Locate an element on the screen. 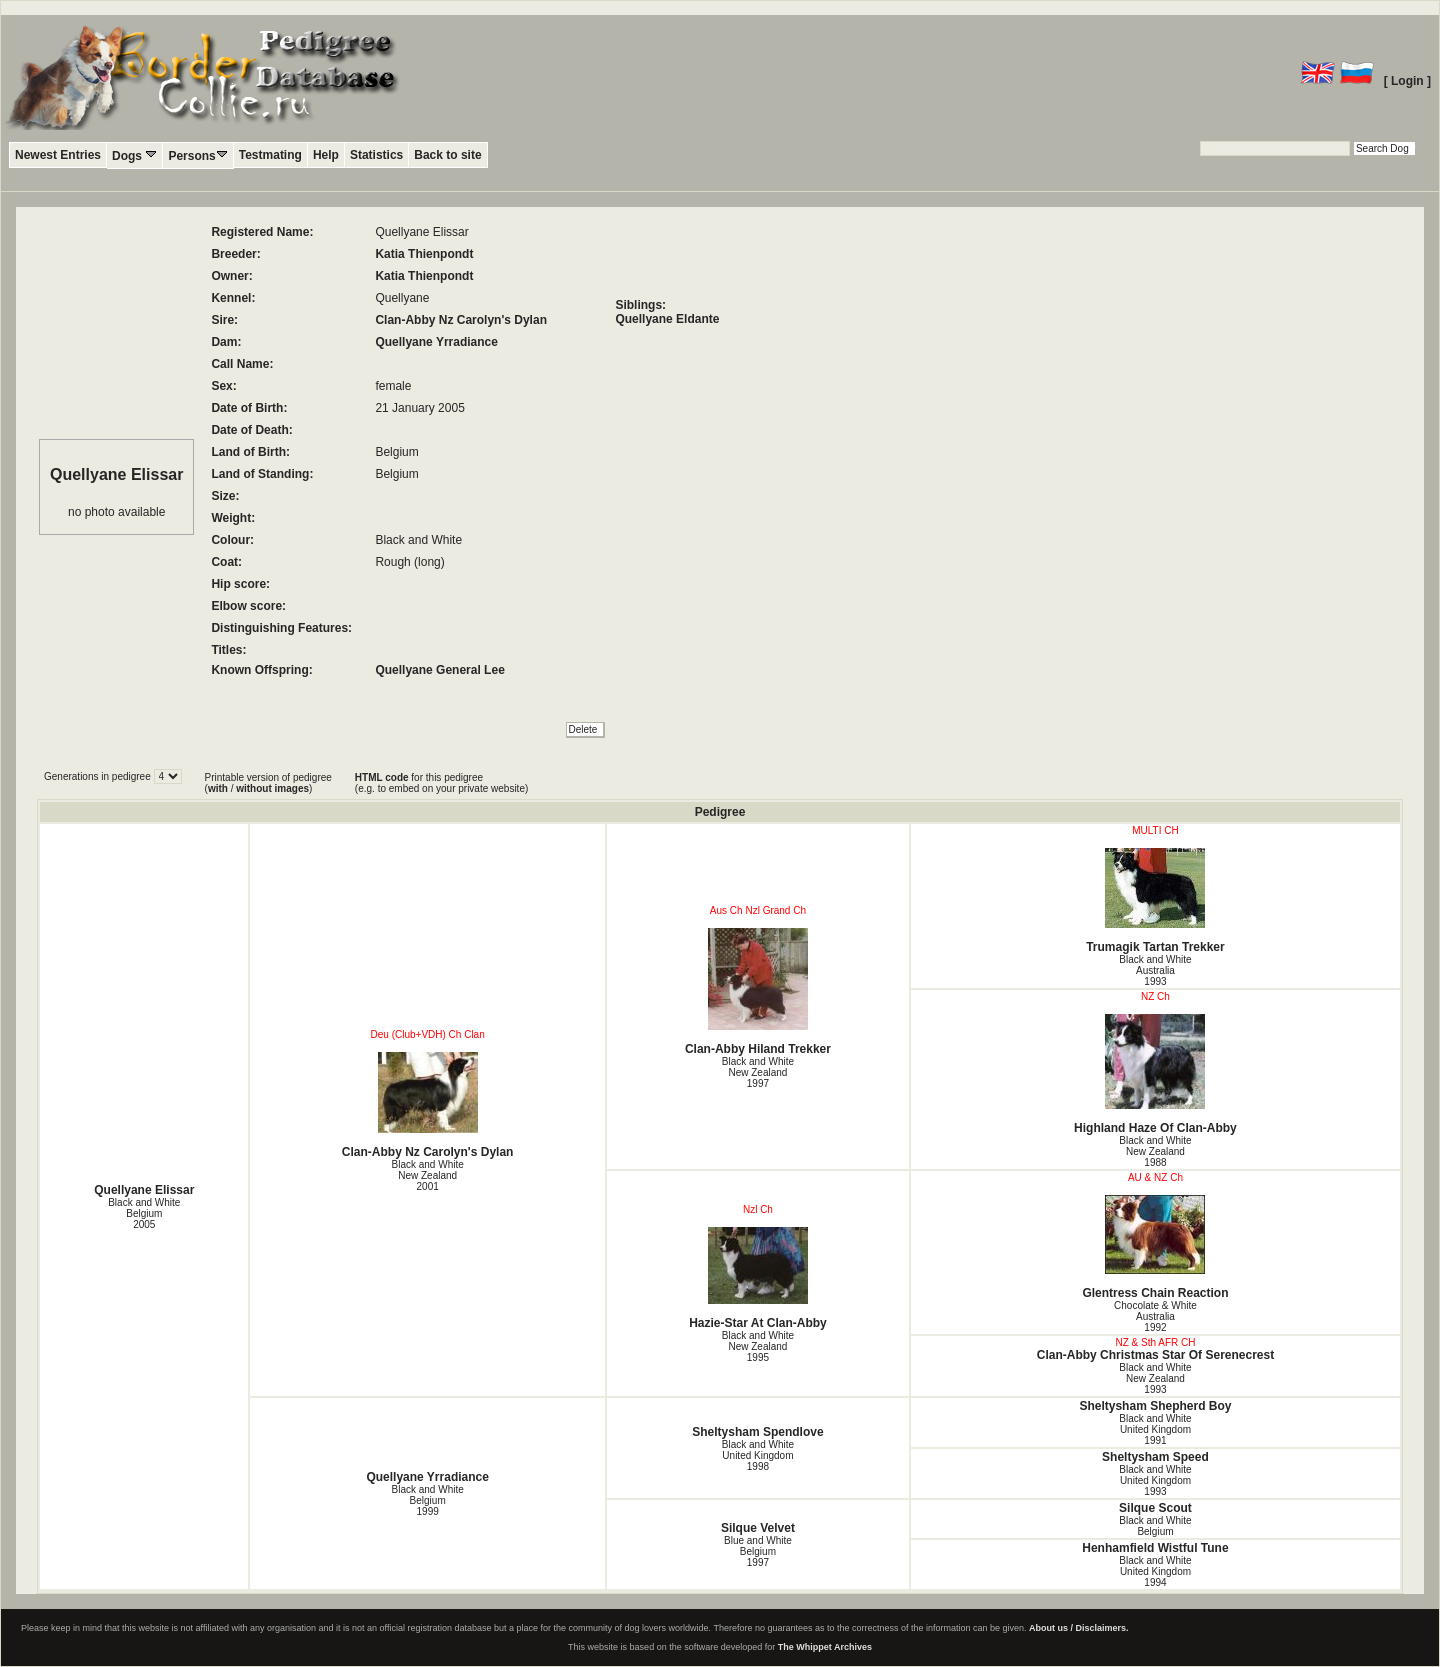  Chocolate & White Australia1992 is located at coordinates (1155, 1316).